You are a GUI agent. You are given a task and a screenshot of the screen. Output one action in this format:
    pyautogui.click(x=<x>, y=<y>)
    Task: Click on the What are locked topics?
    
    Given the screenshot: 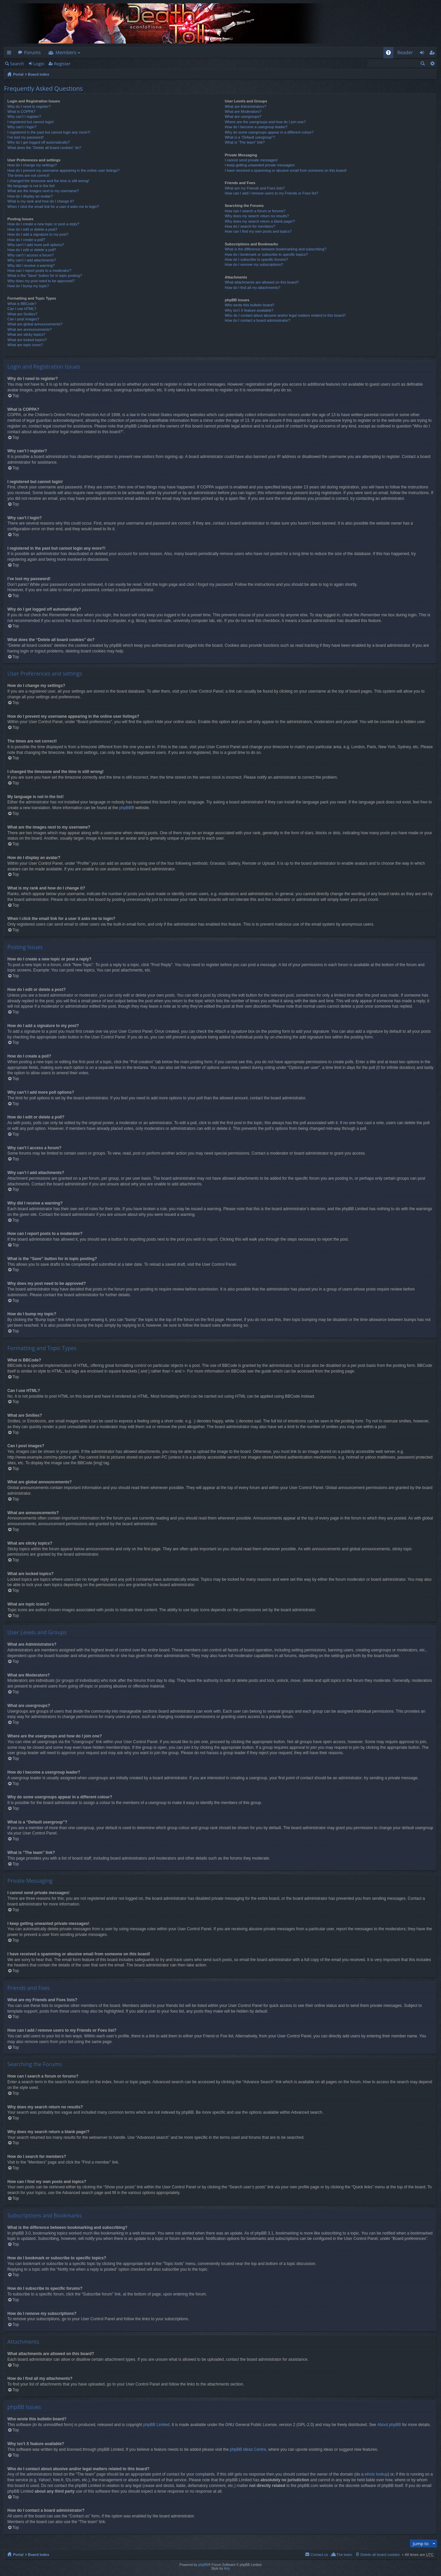 What is the action you would take?
    pyautogui.click(x=27, y=340)
    